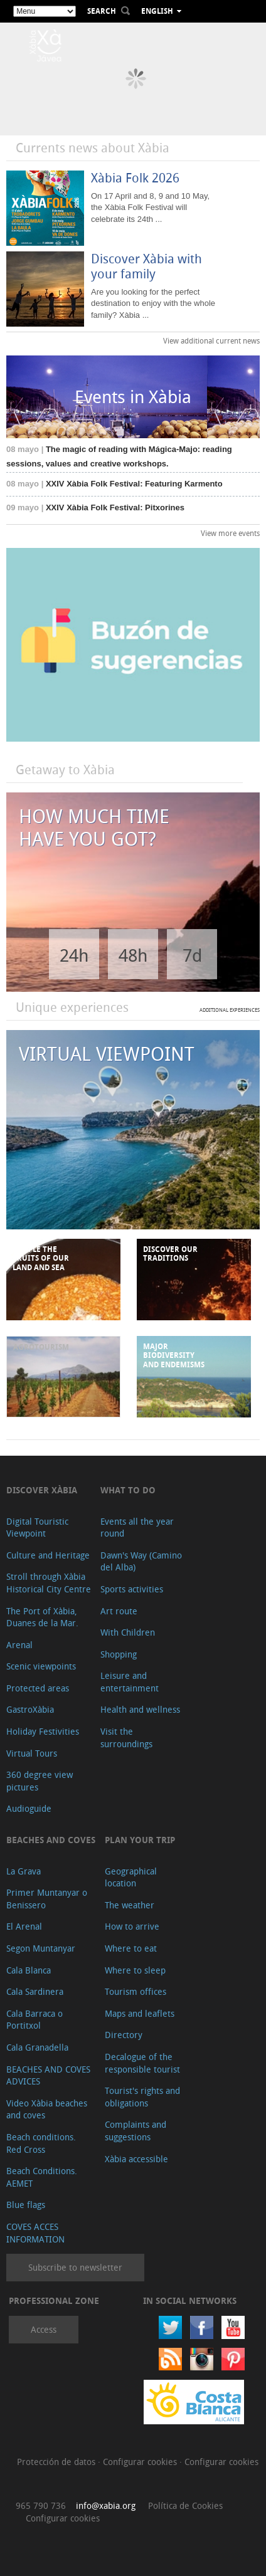 Image resolution: width=266 pixels, height=2576 pixels. What do you see at coordinates (46, 2109) in the screenshot?
I see `Video Xàbia beaches and coves` at bounding box center [46, 2109].